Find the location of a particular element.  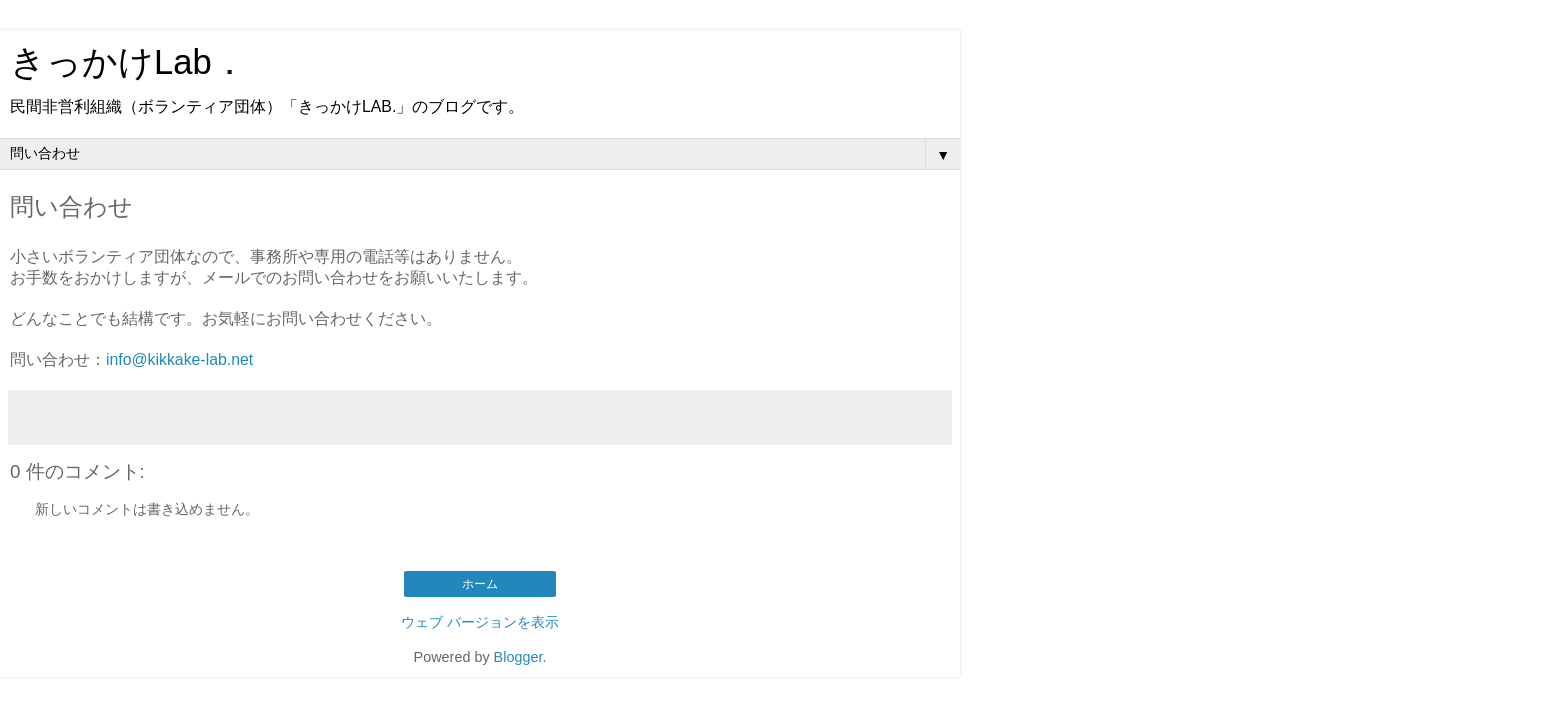

ウェブ バージョンを表示 is located at coordinates (480, 622).